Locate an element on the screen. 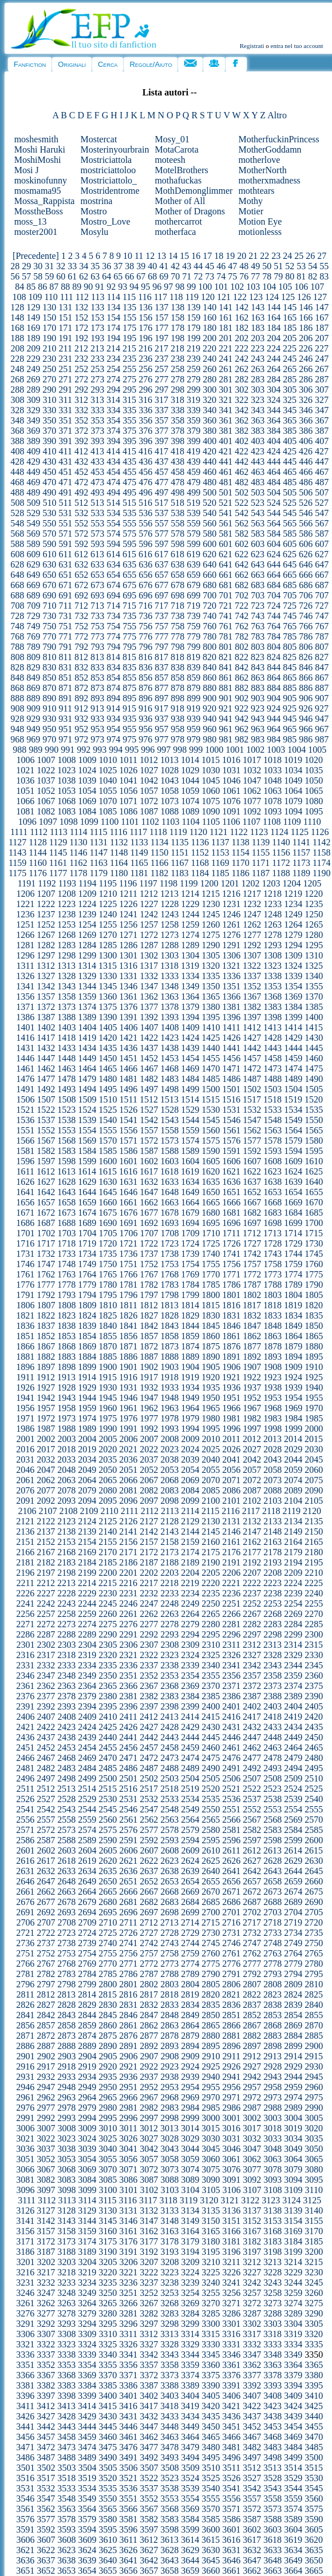 The width and height of the screenshot is (332, 2576). 618 is located at coordinates (177, 554).